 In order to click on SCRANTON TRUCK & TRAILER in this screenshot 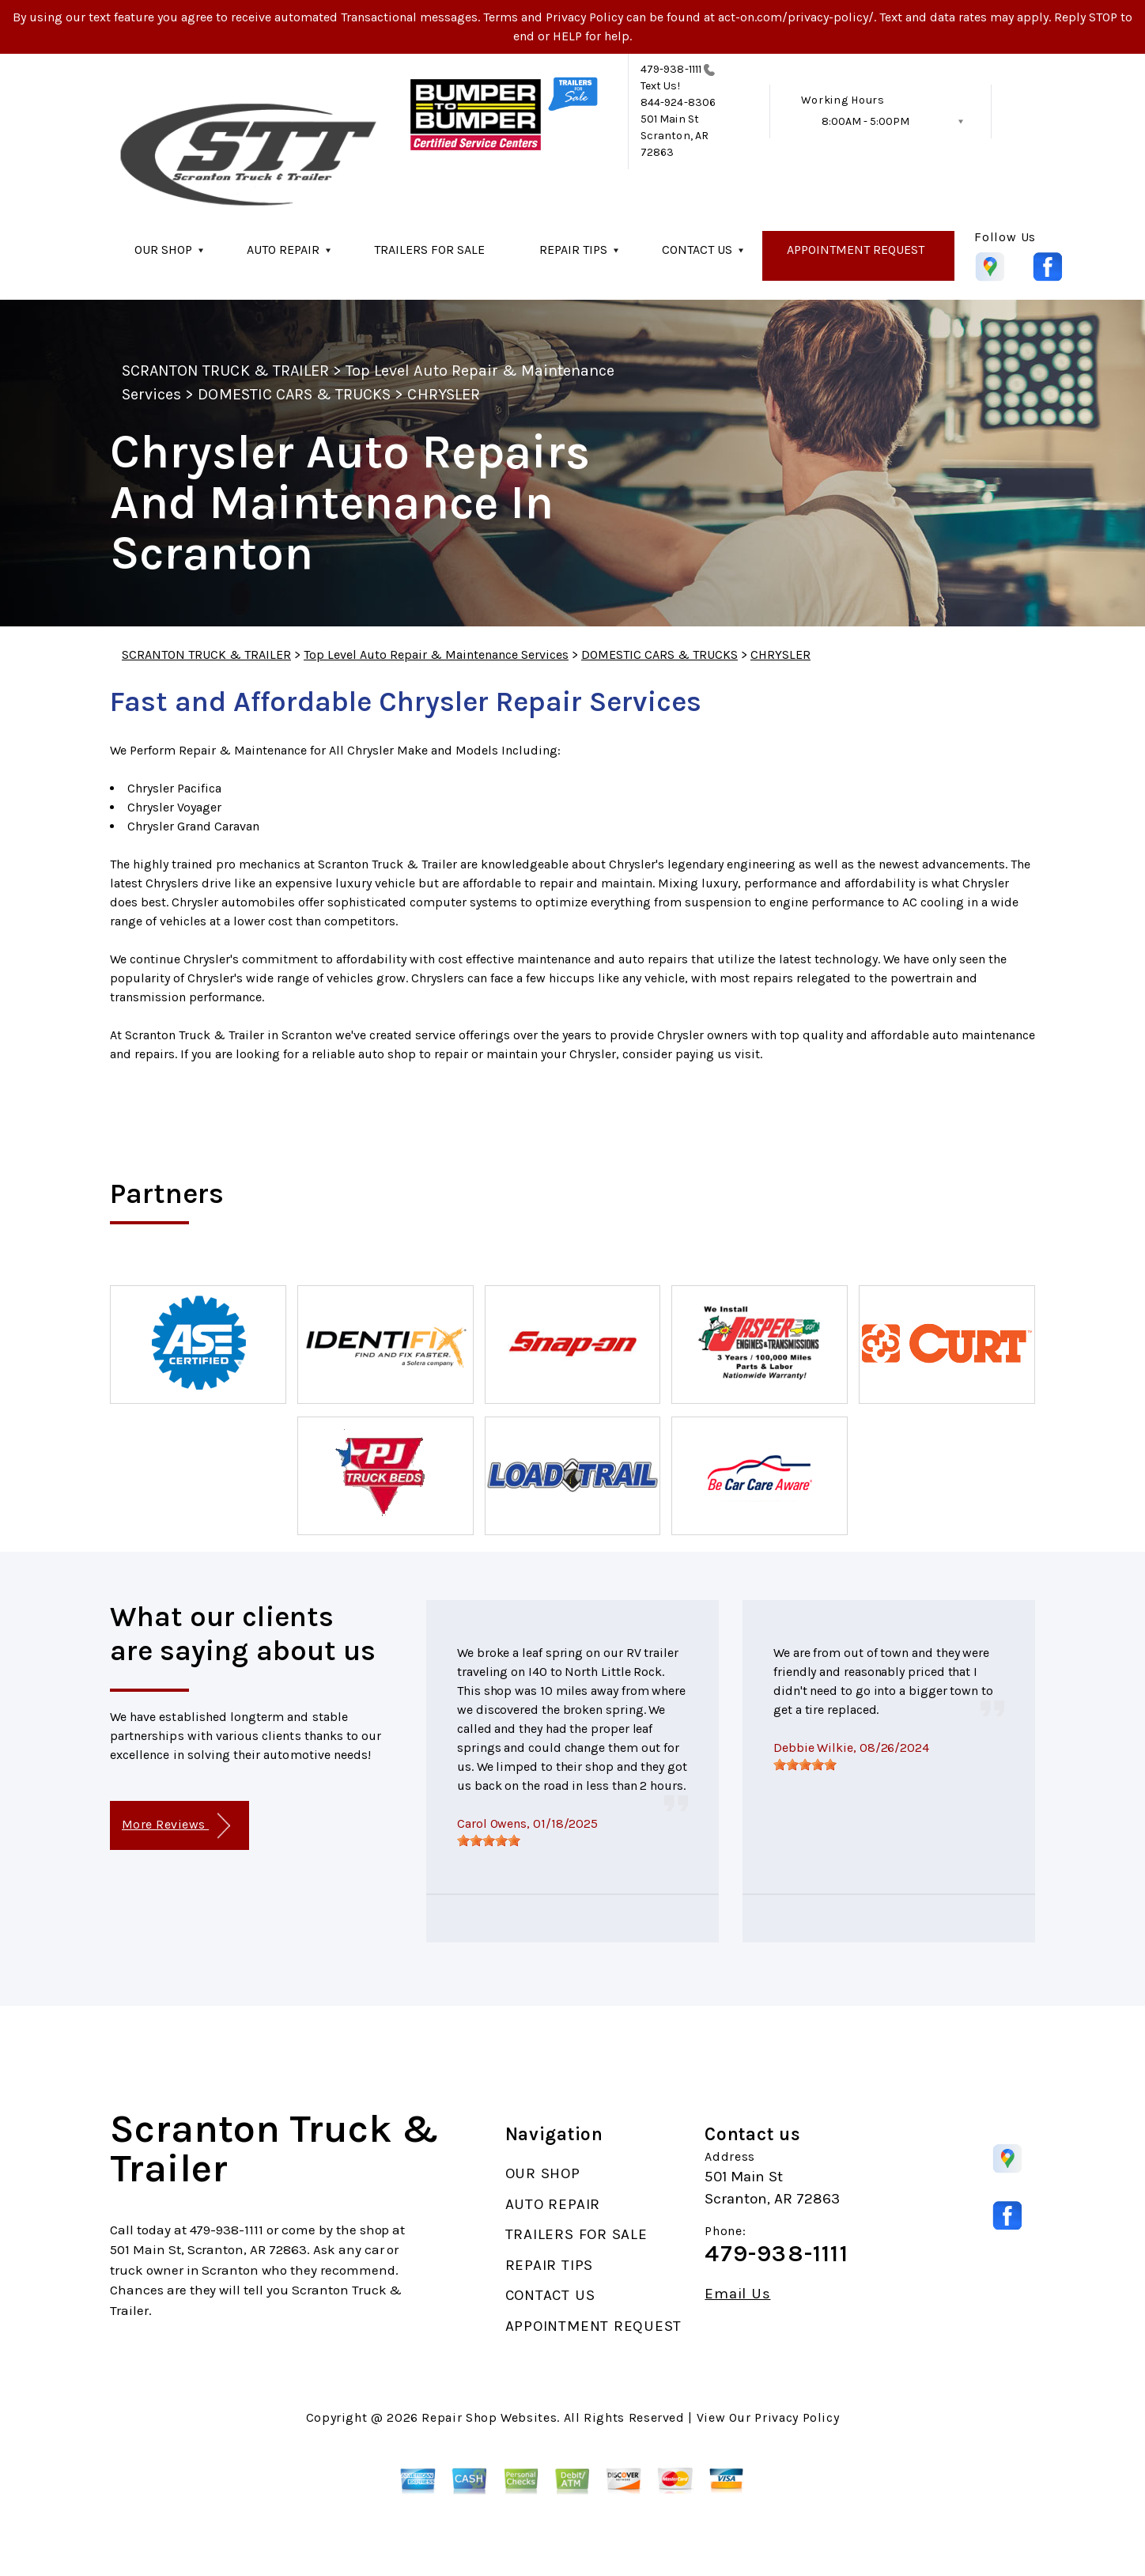, I will do `click(225, 370)`.